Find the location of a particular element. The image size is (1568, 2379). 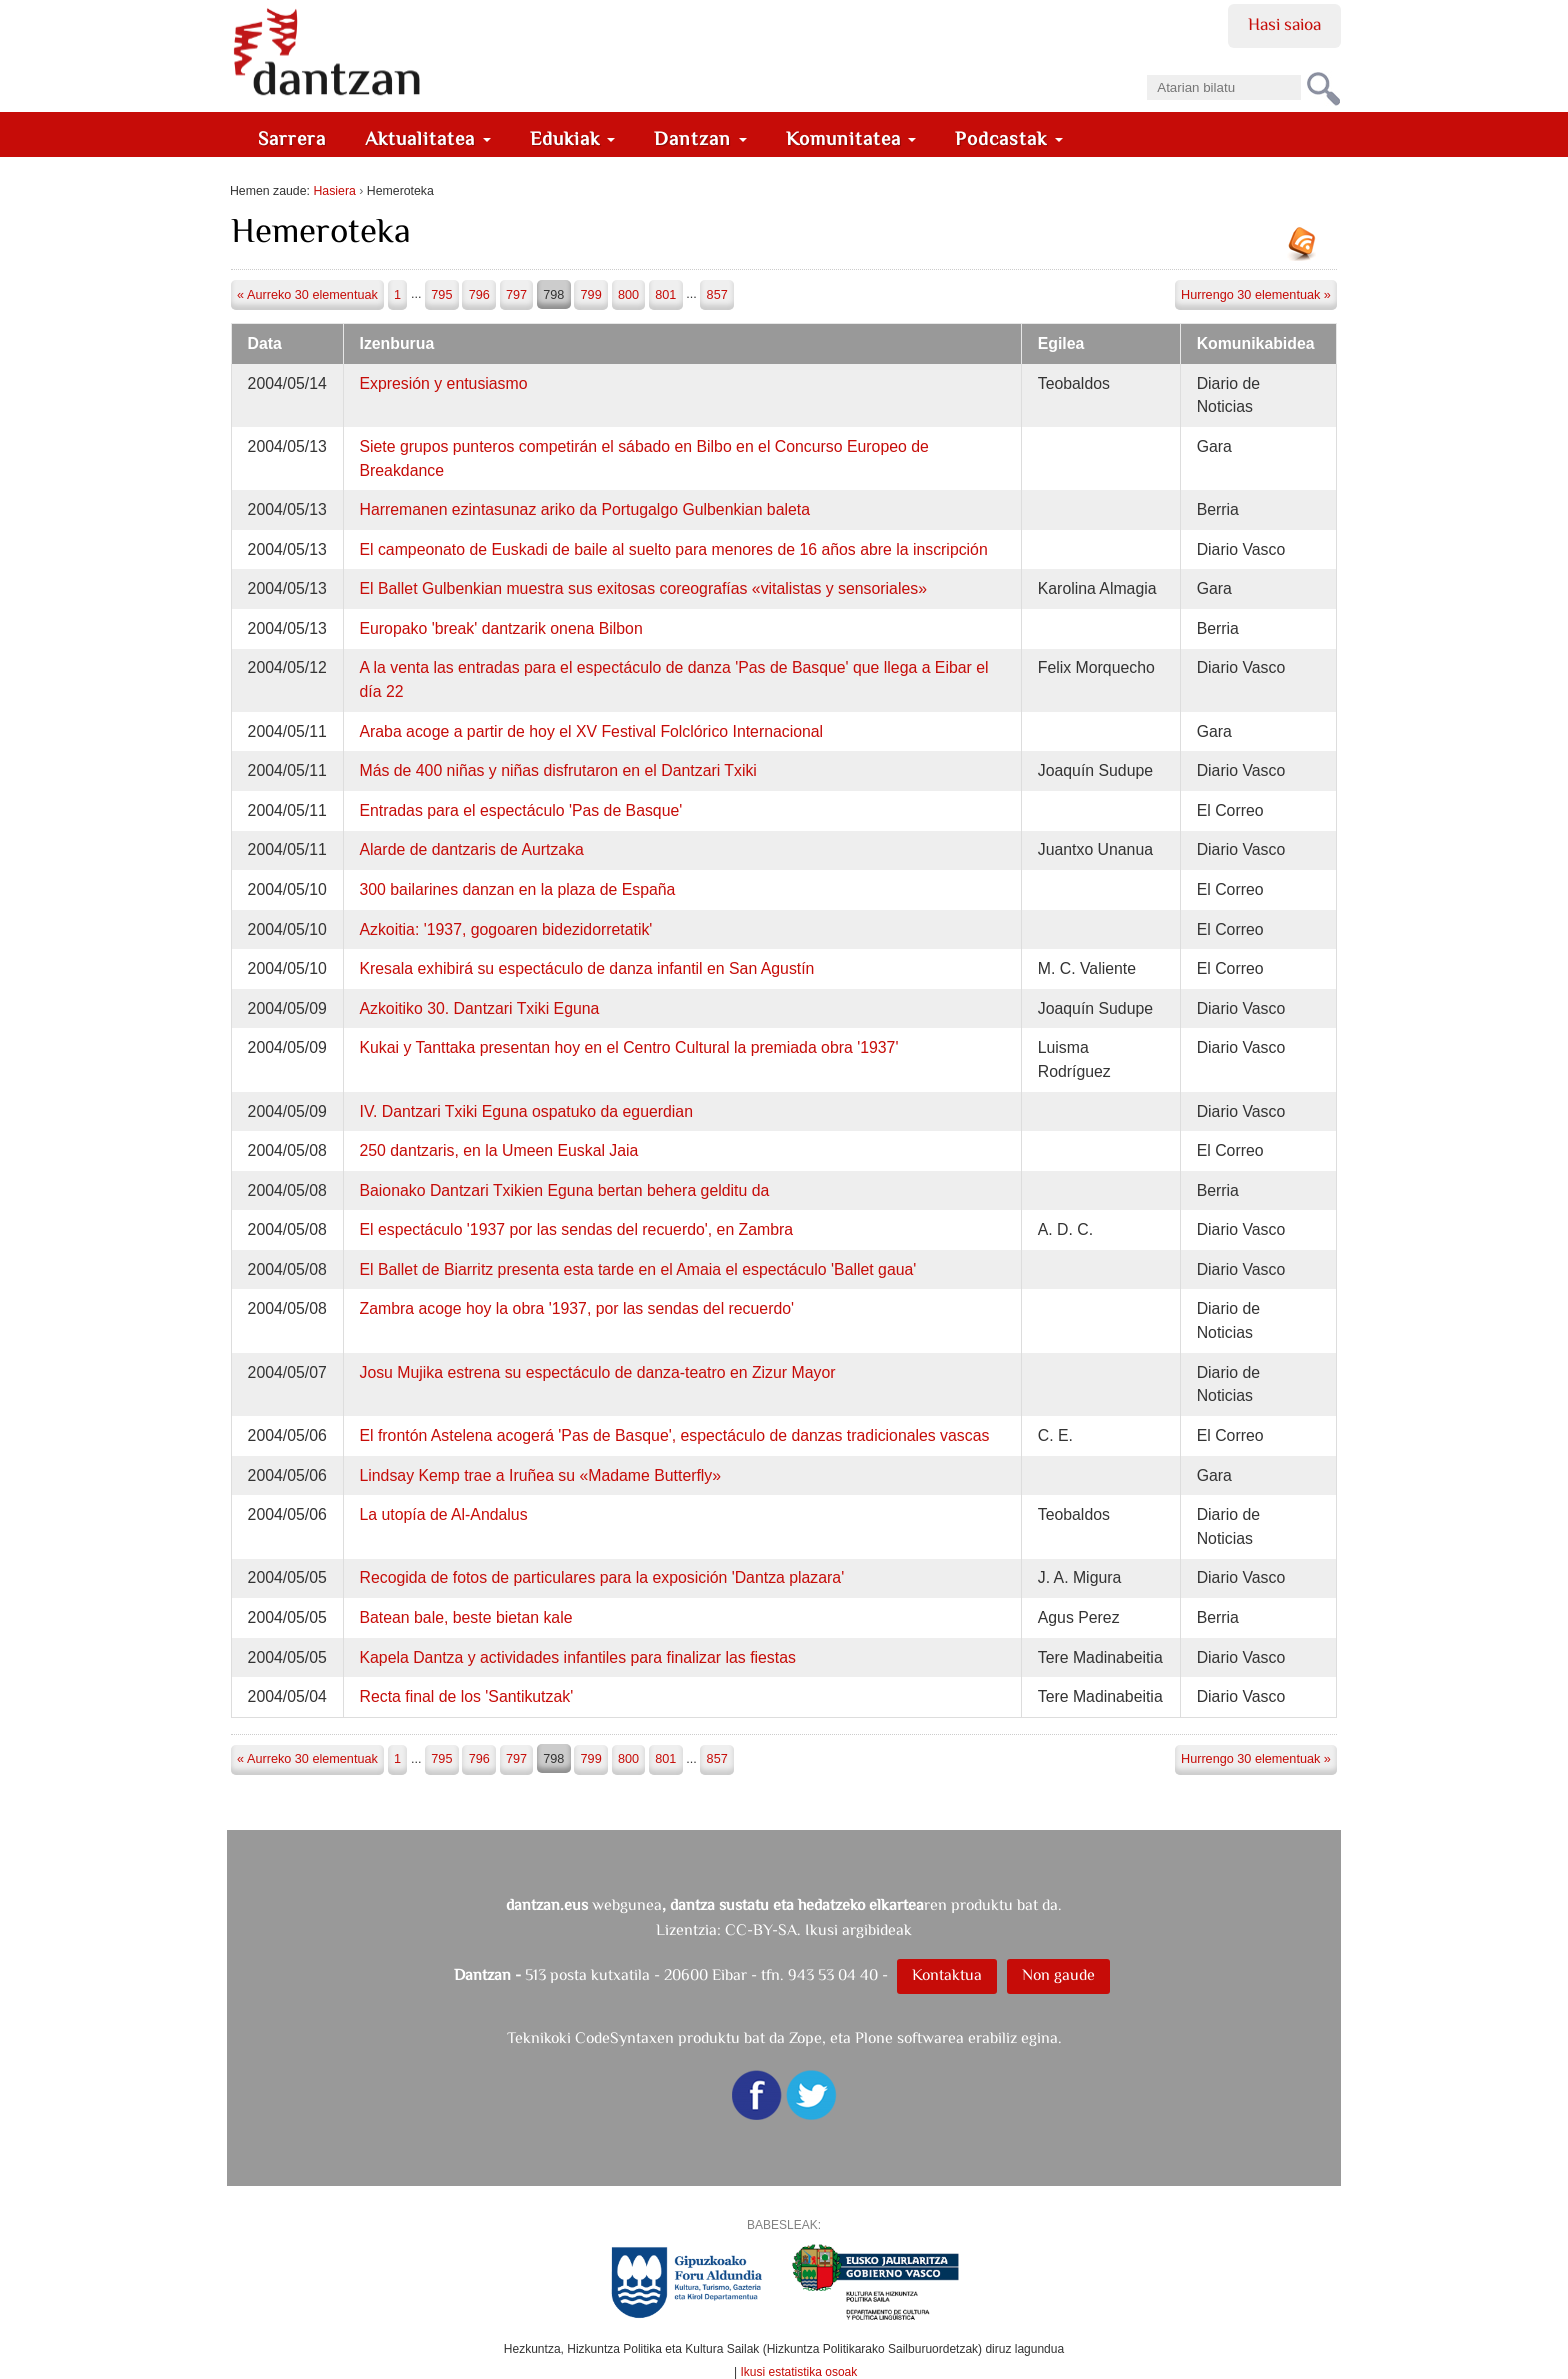

799 is located at coordinates (591, 295).